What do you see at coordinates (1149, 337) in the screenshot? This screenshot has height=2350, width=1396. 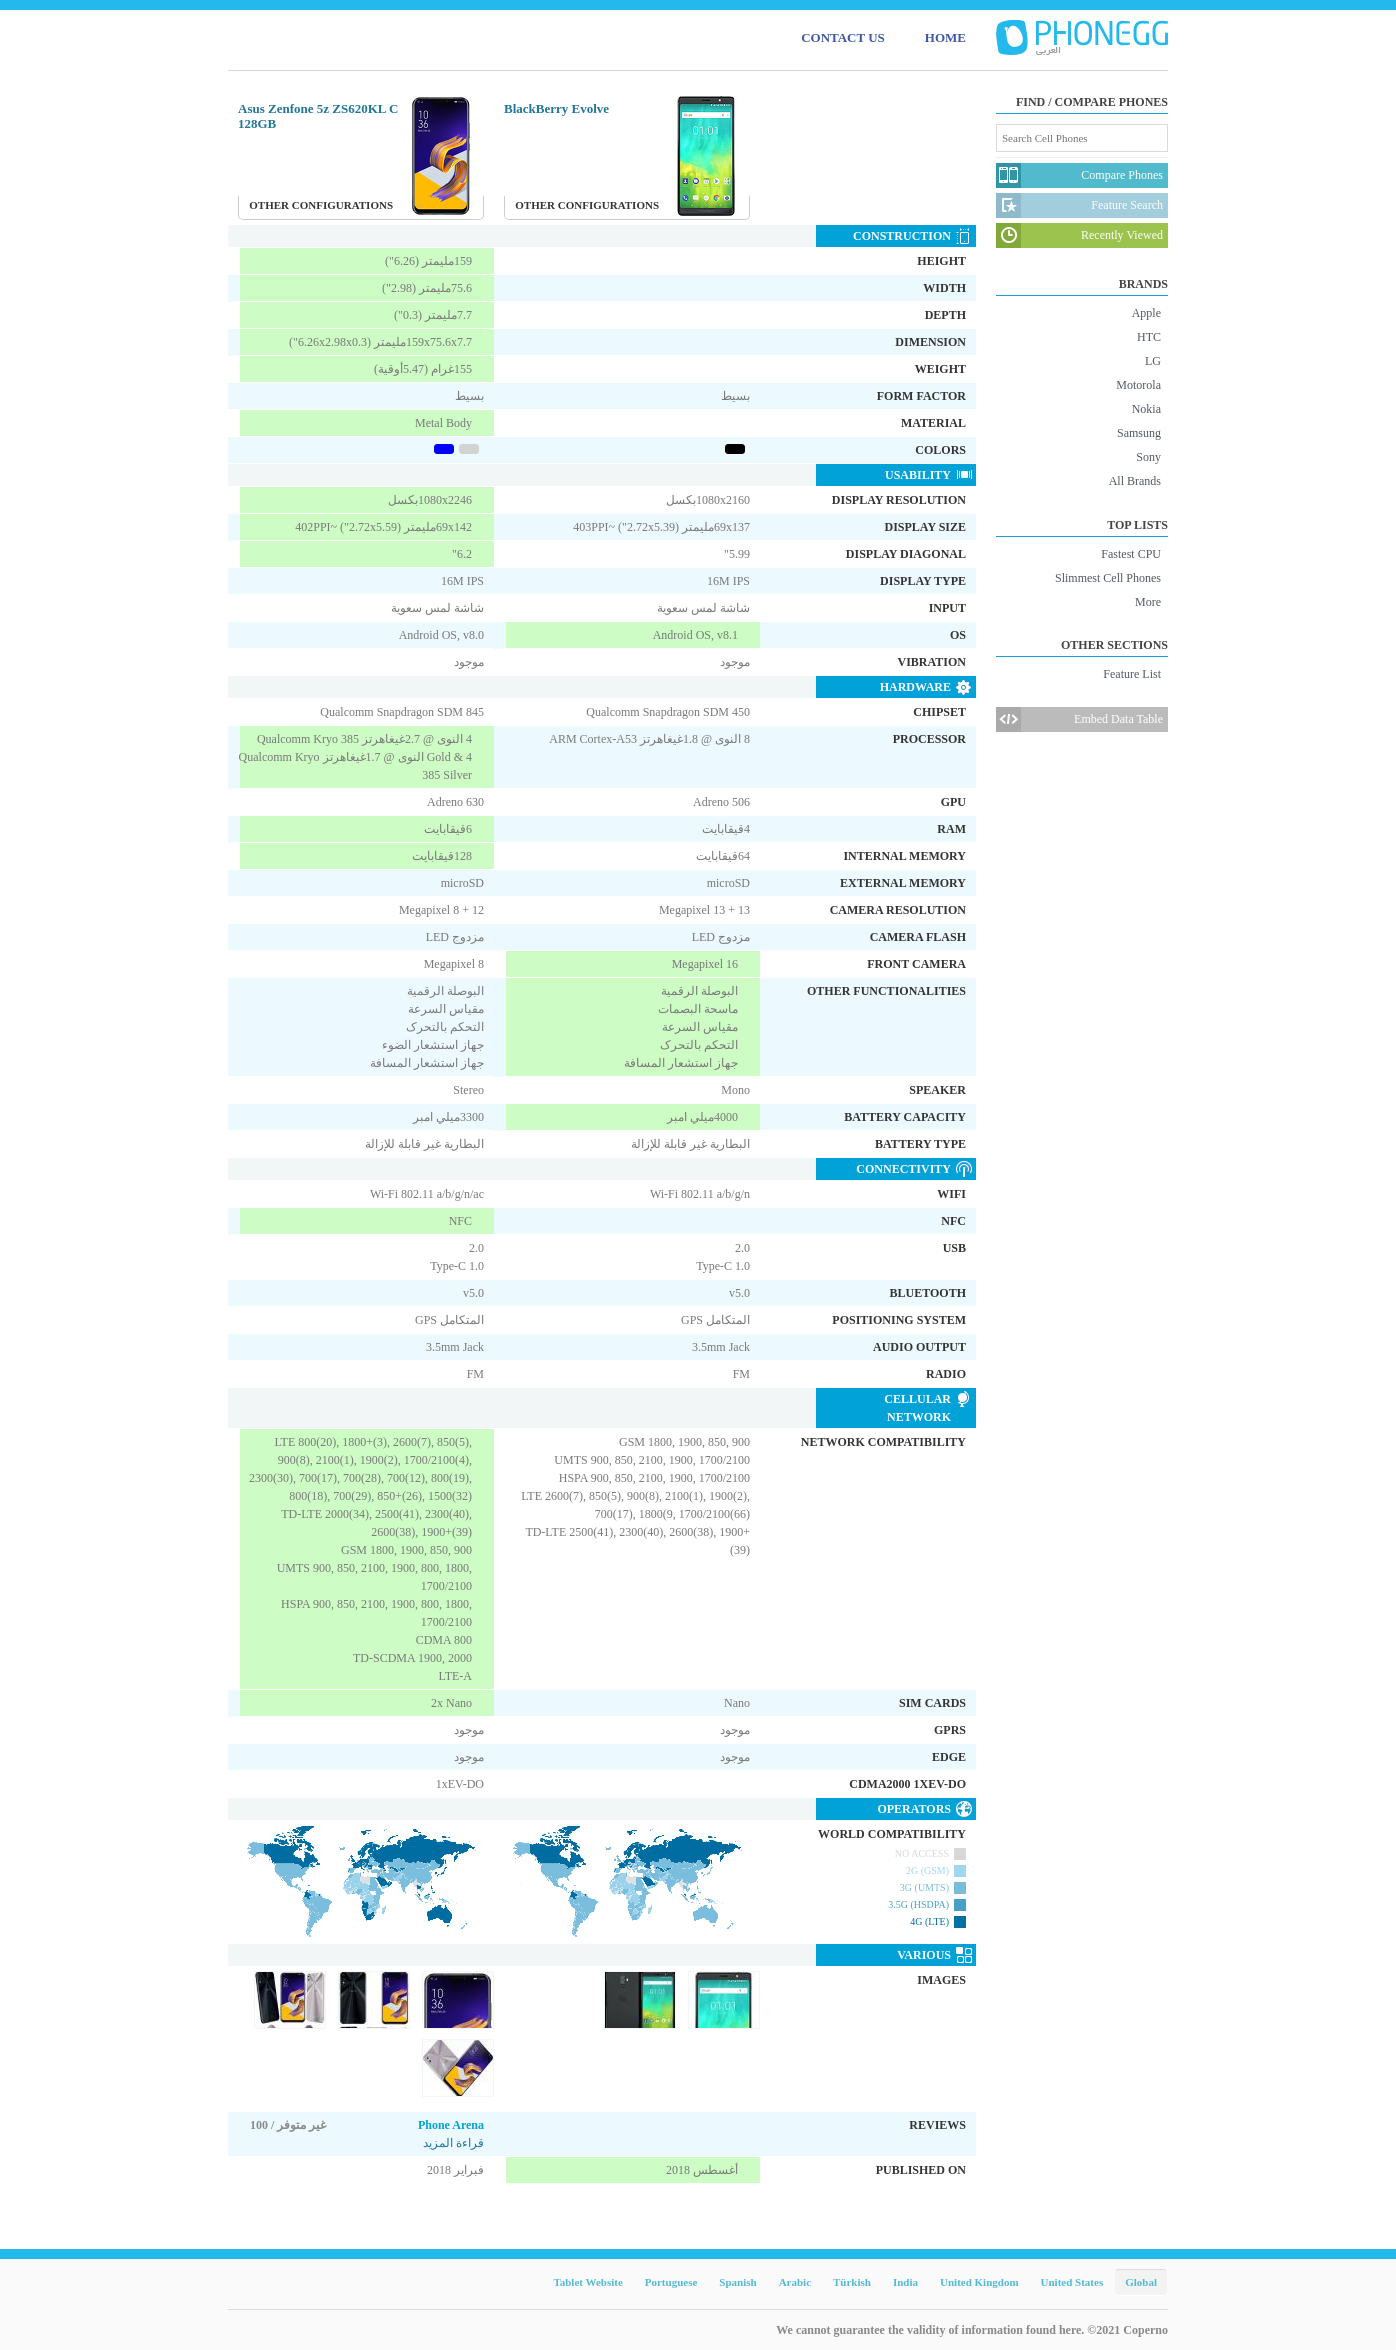 I see `HTC` at bounding box center [1149, 337].